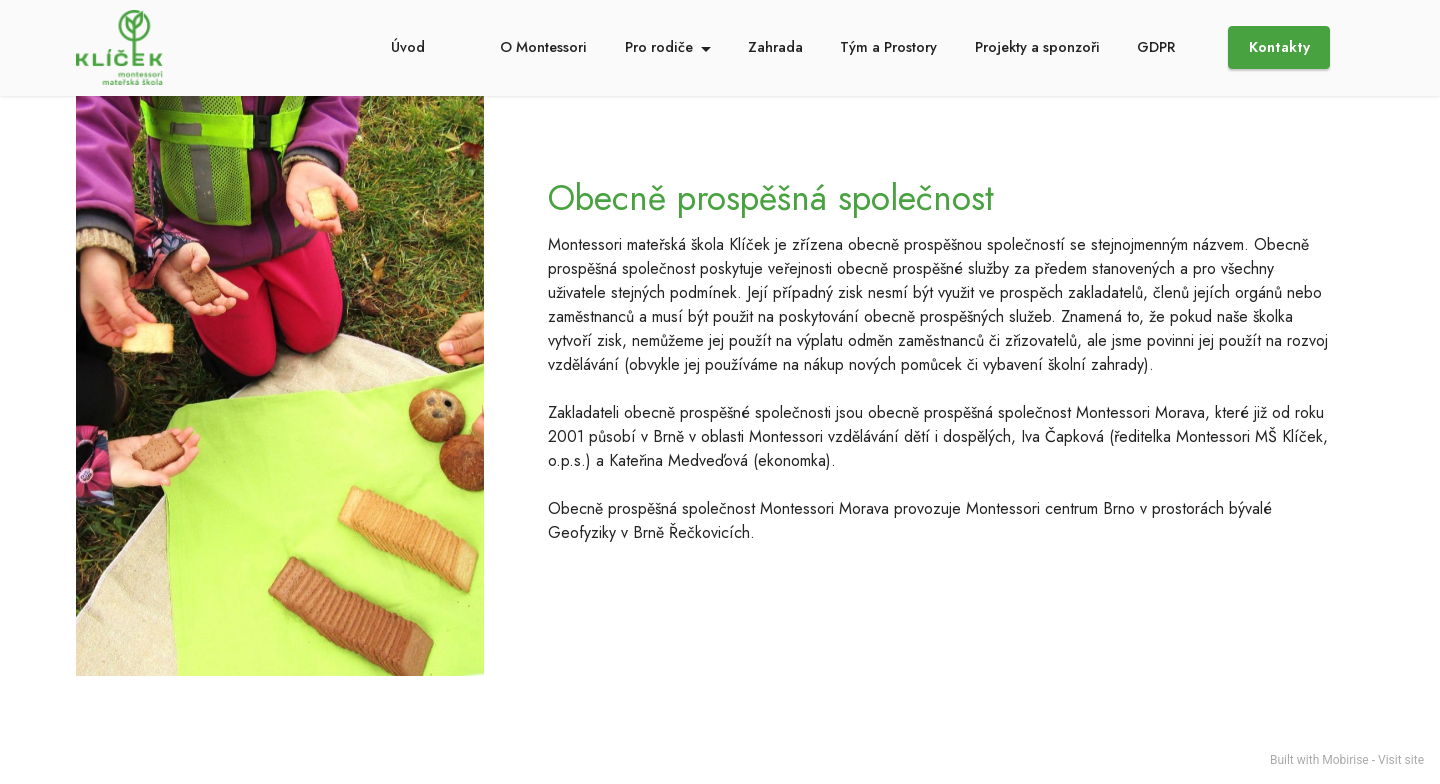 The image size is (1440, 784). Describe the element at coordinates (659, 47) in the screenshot. I see `Pro rodiče` at that location.